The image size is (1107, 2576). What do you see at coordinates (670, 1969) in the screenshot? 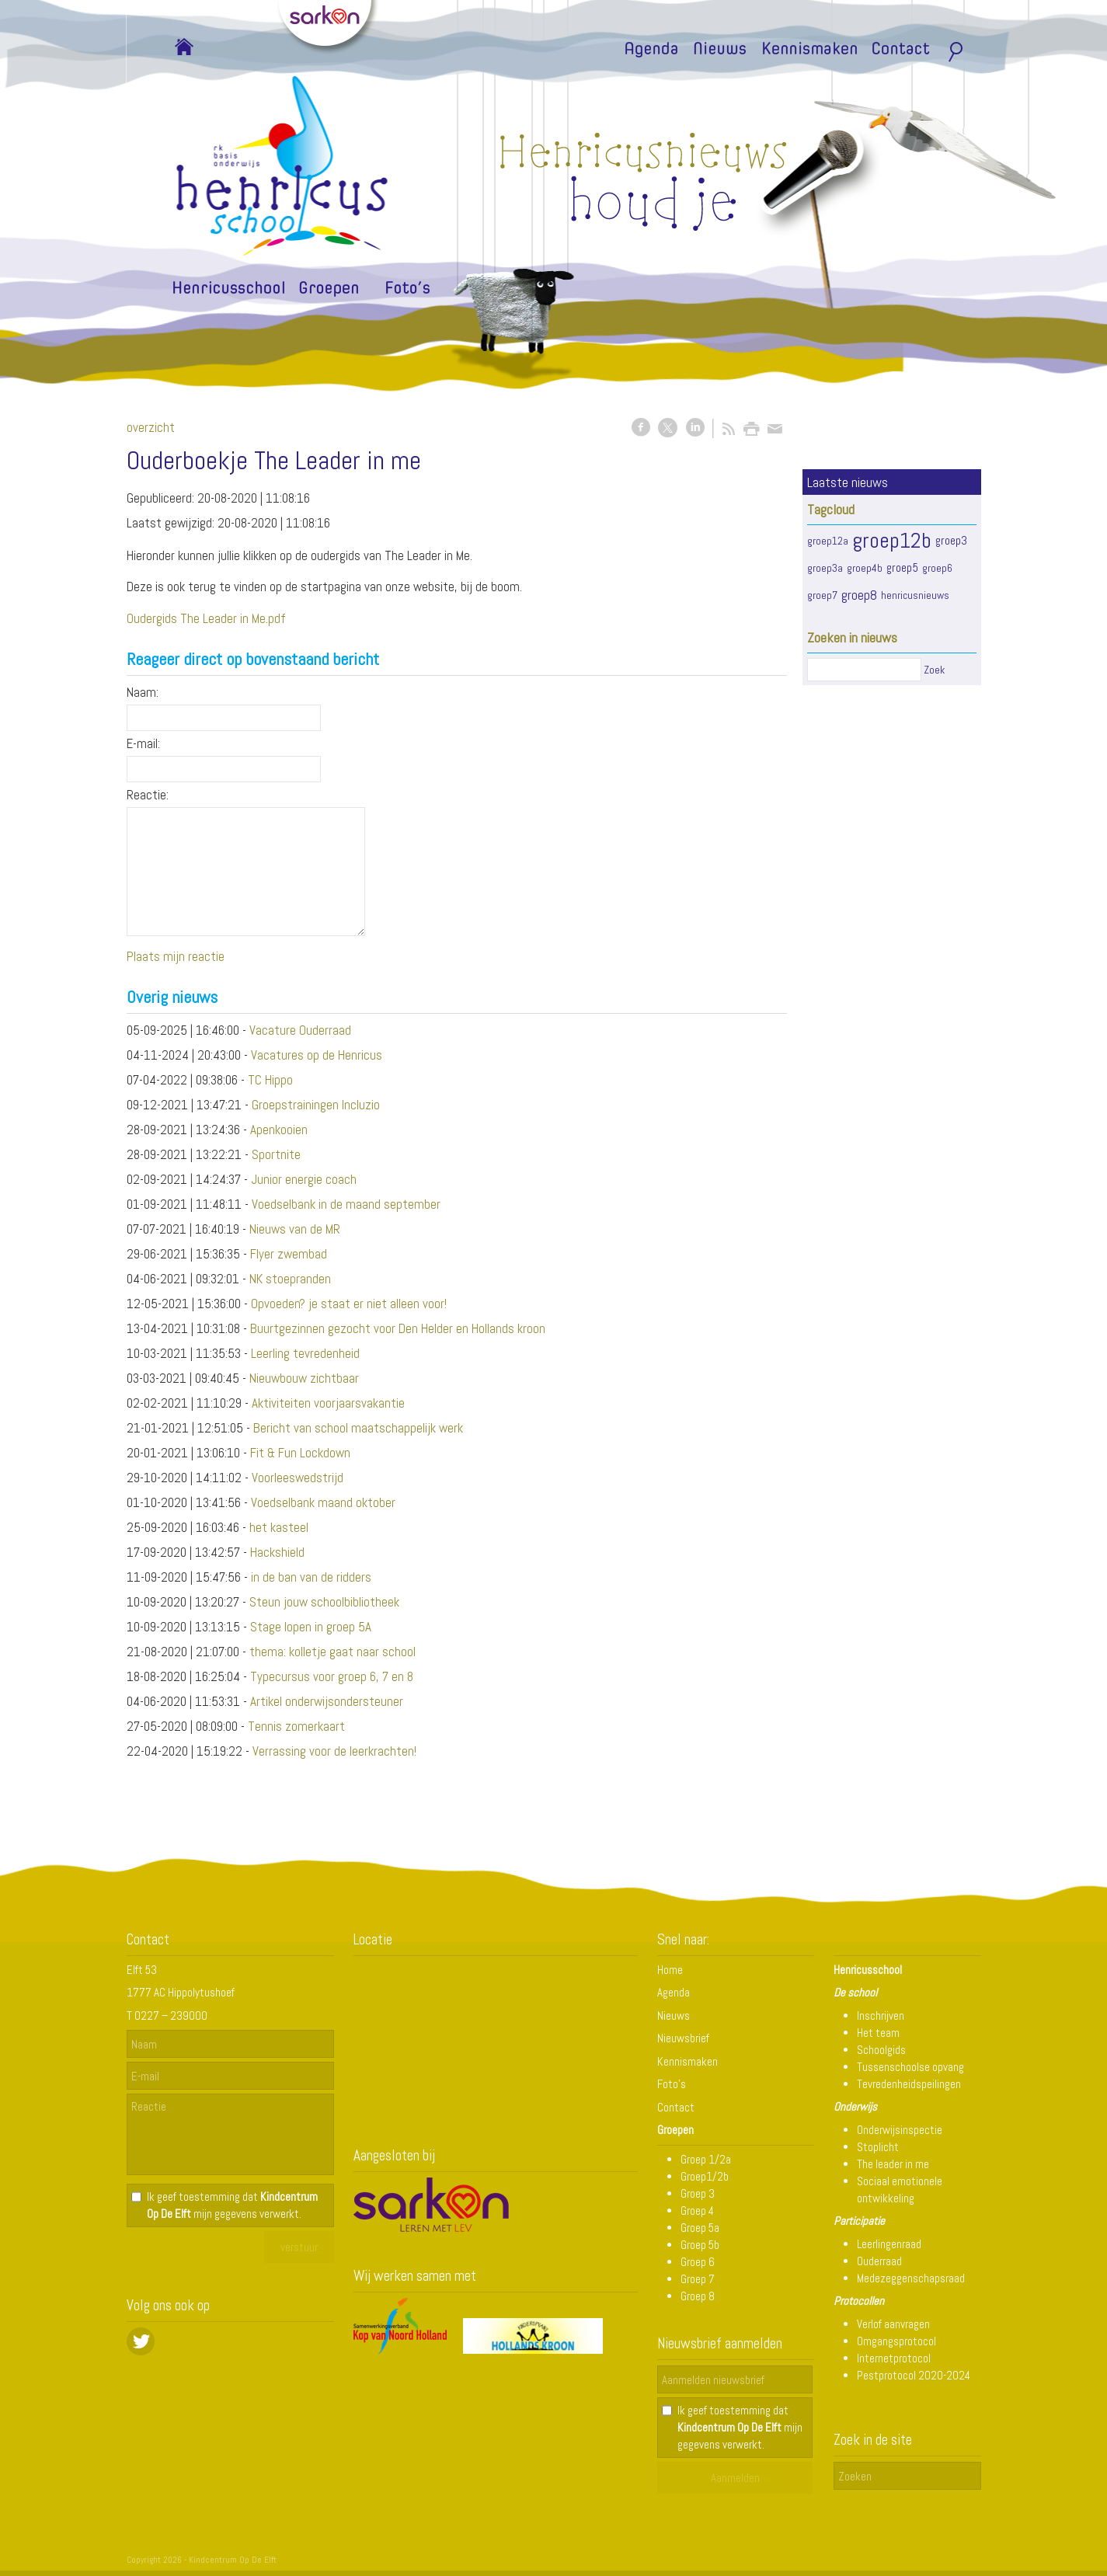
I see `Home` at bounding box center [670, 1969].